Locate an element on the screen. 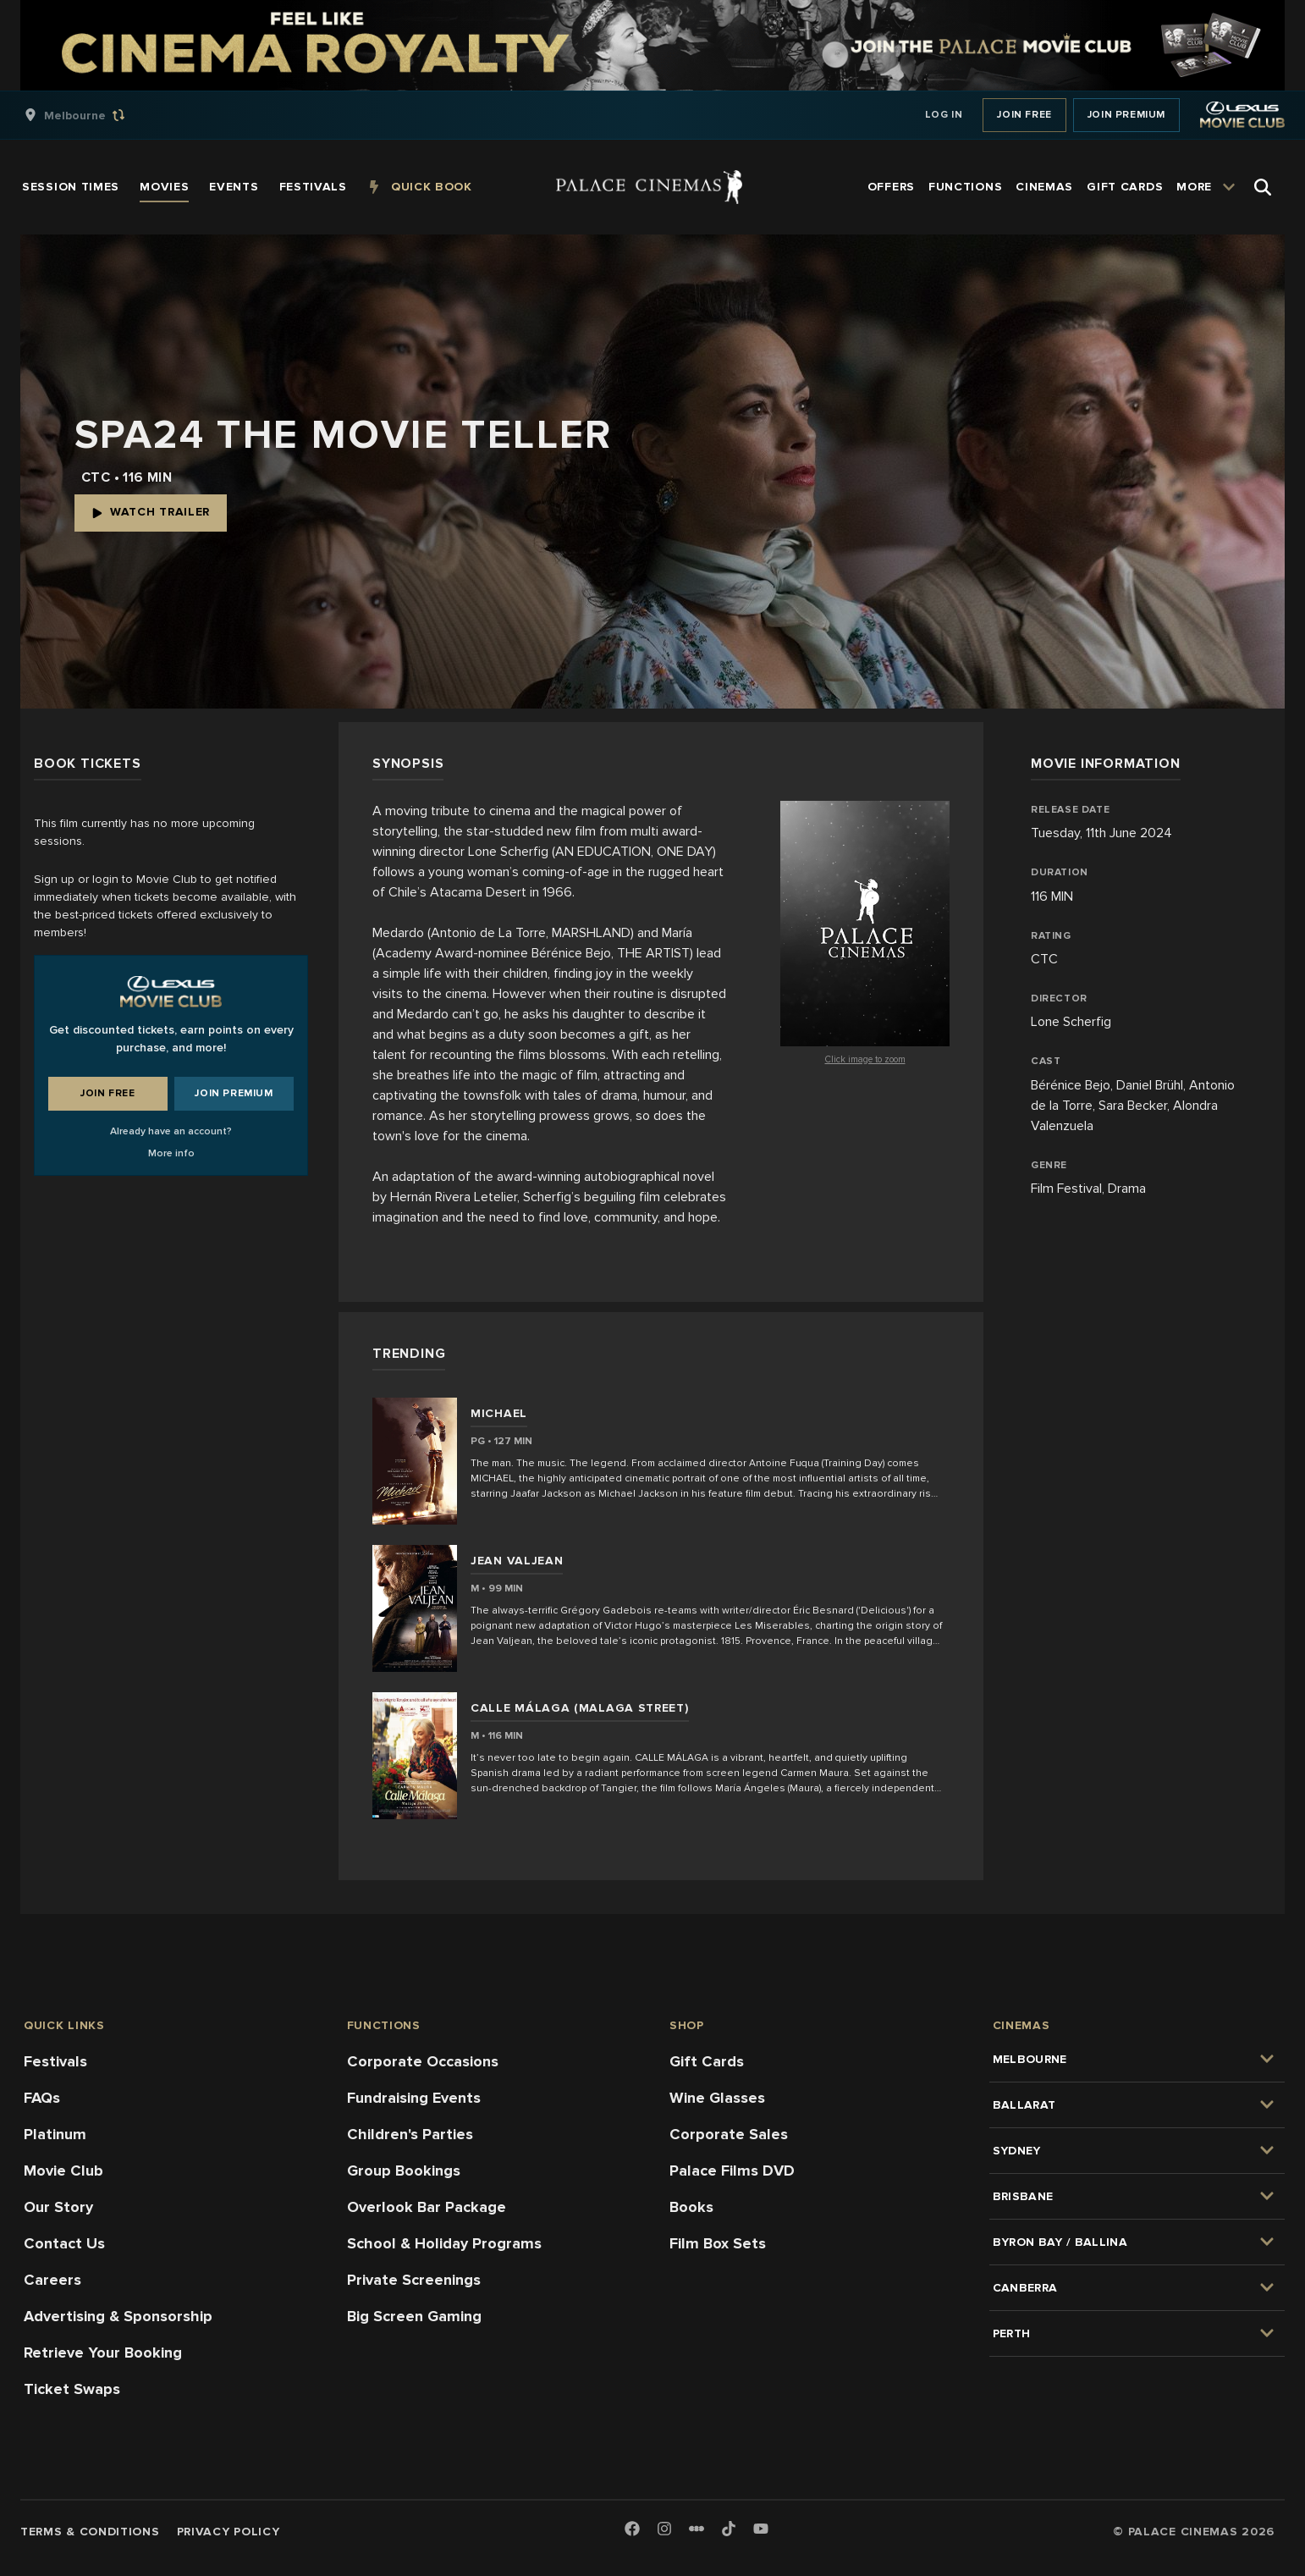 This screenshot has height=2576, width=1305. More info is located at coordinates (171, 1153).